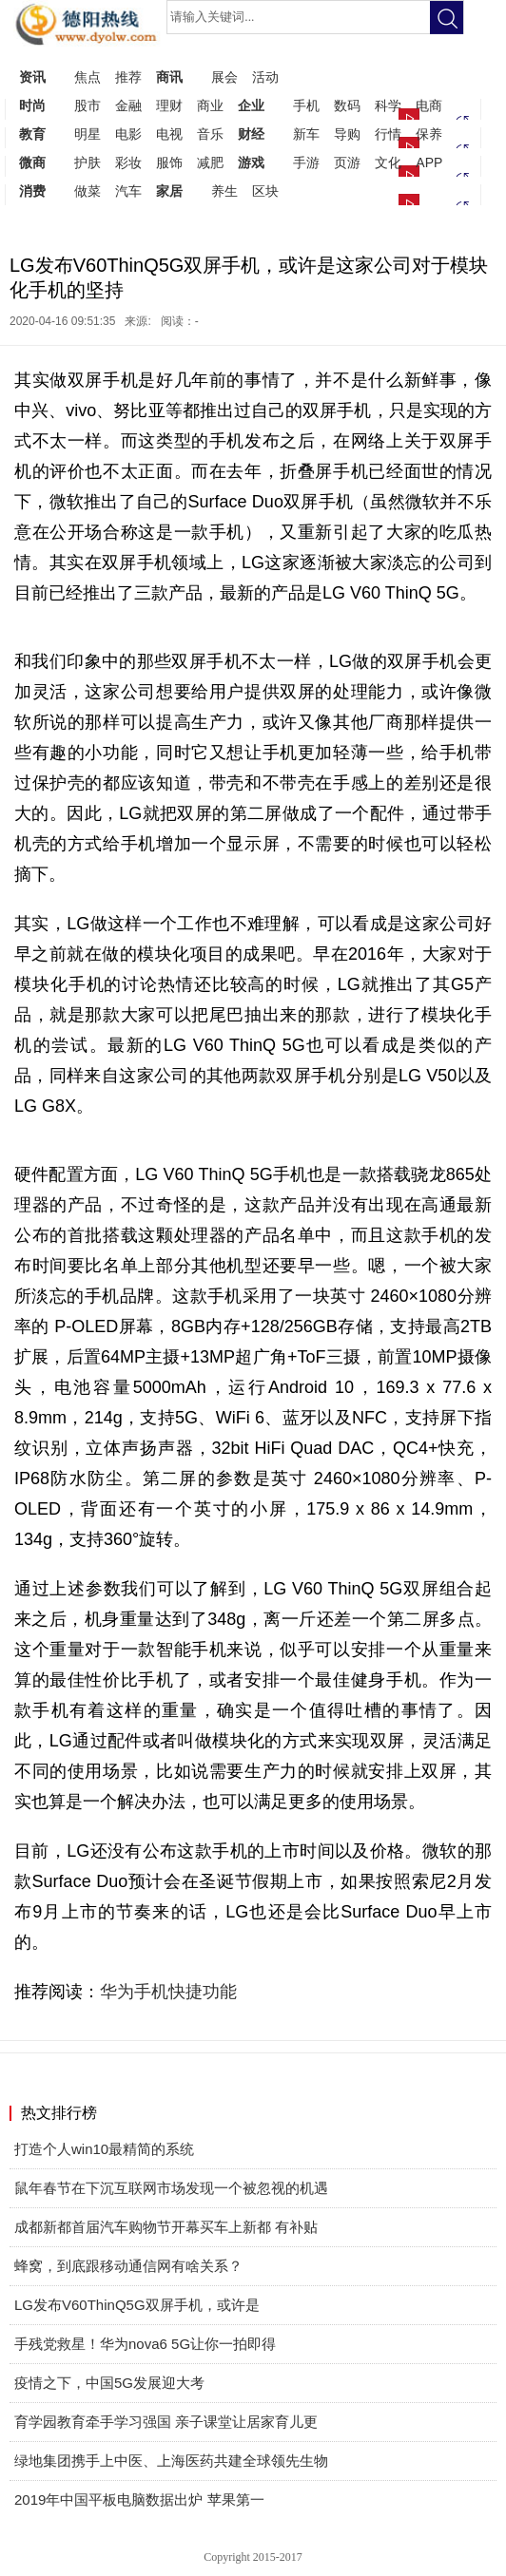 The width and height of the screenshot is (506, 2576). What do you see at coordinates (171, 2460) in the screenshot?
I see `绿地集团携手上中医、上海医药共建全球领先生物` at bounding box center [171, 2460].